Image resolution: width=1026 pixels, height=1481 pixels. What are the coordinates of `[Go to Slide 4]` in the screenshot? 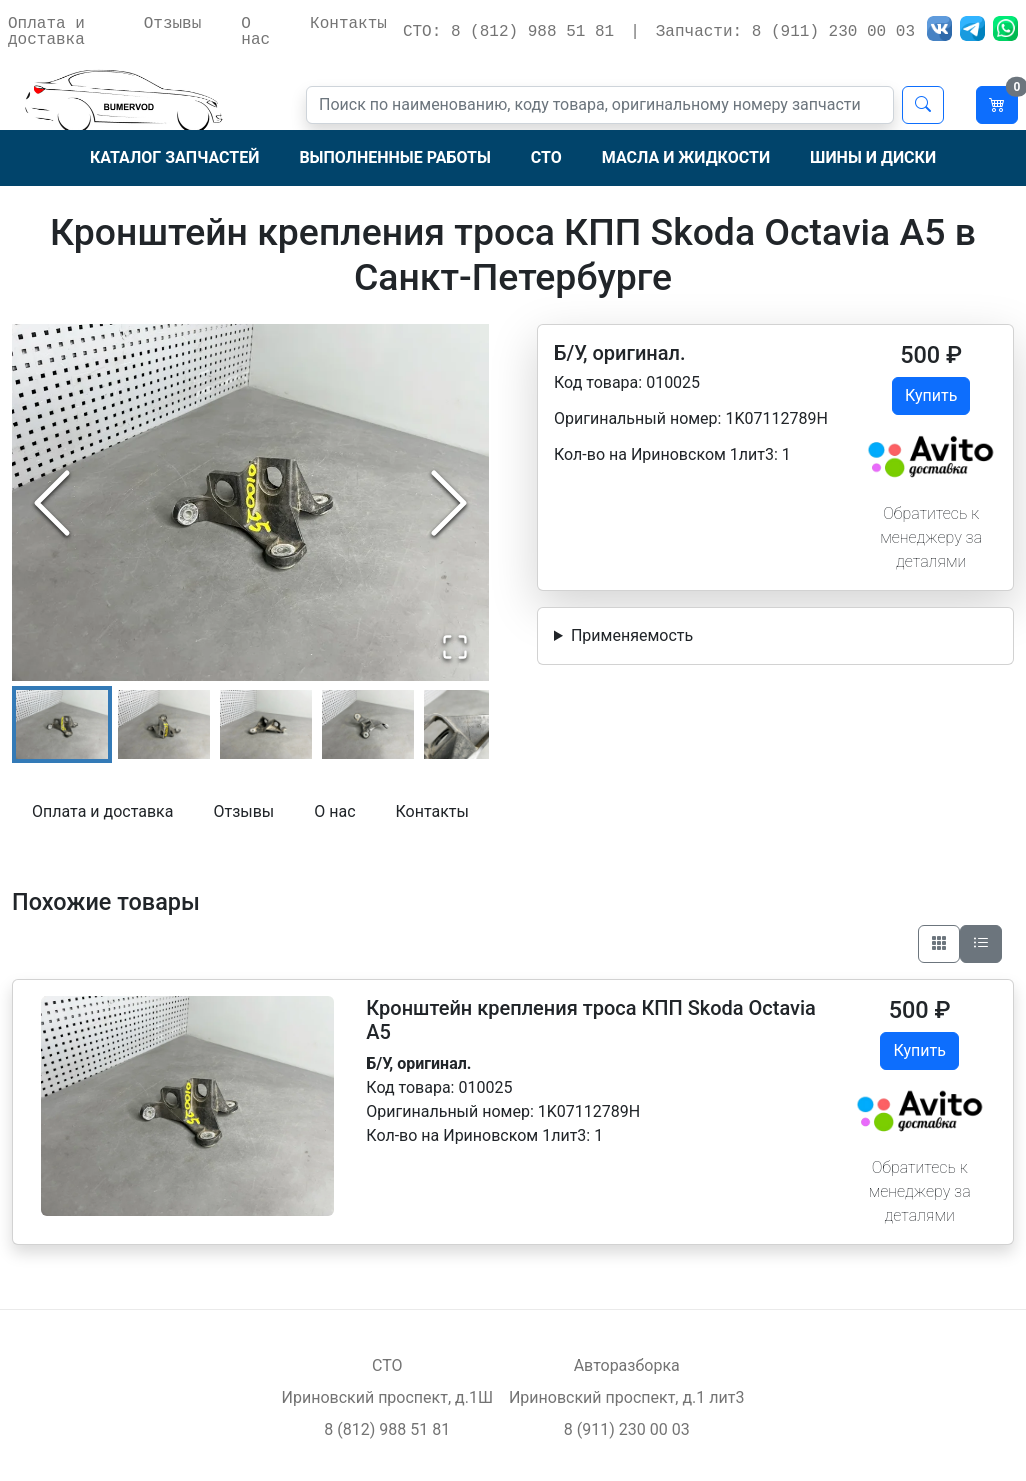 It's located at (368, 724).